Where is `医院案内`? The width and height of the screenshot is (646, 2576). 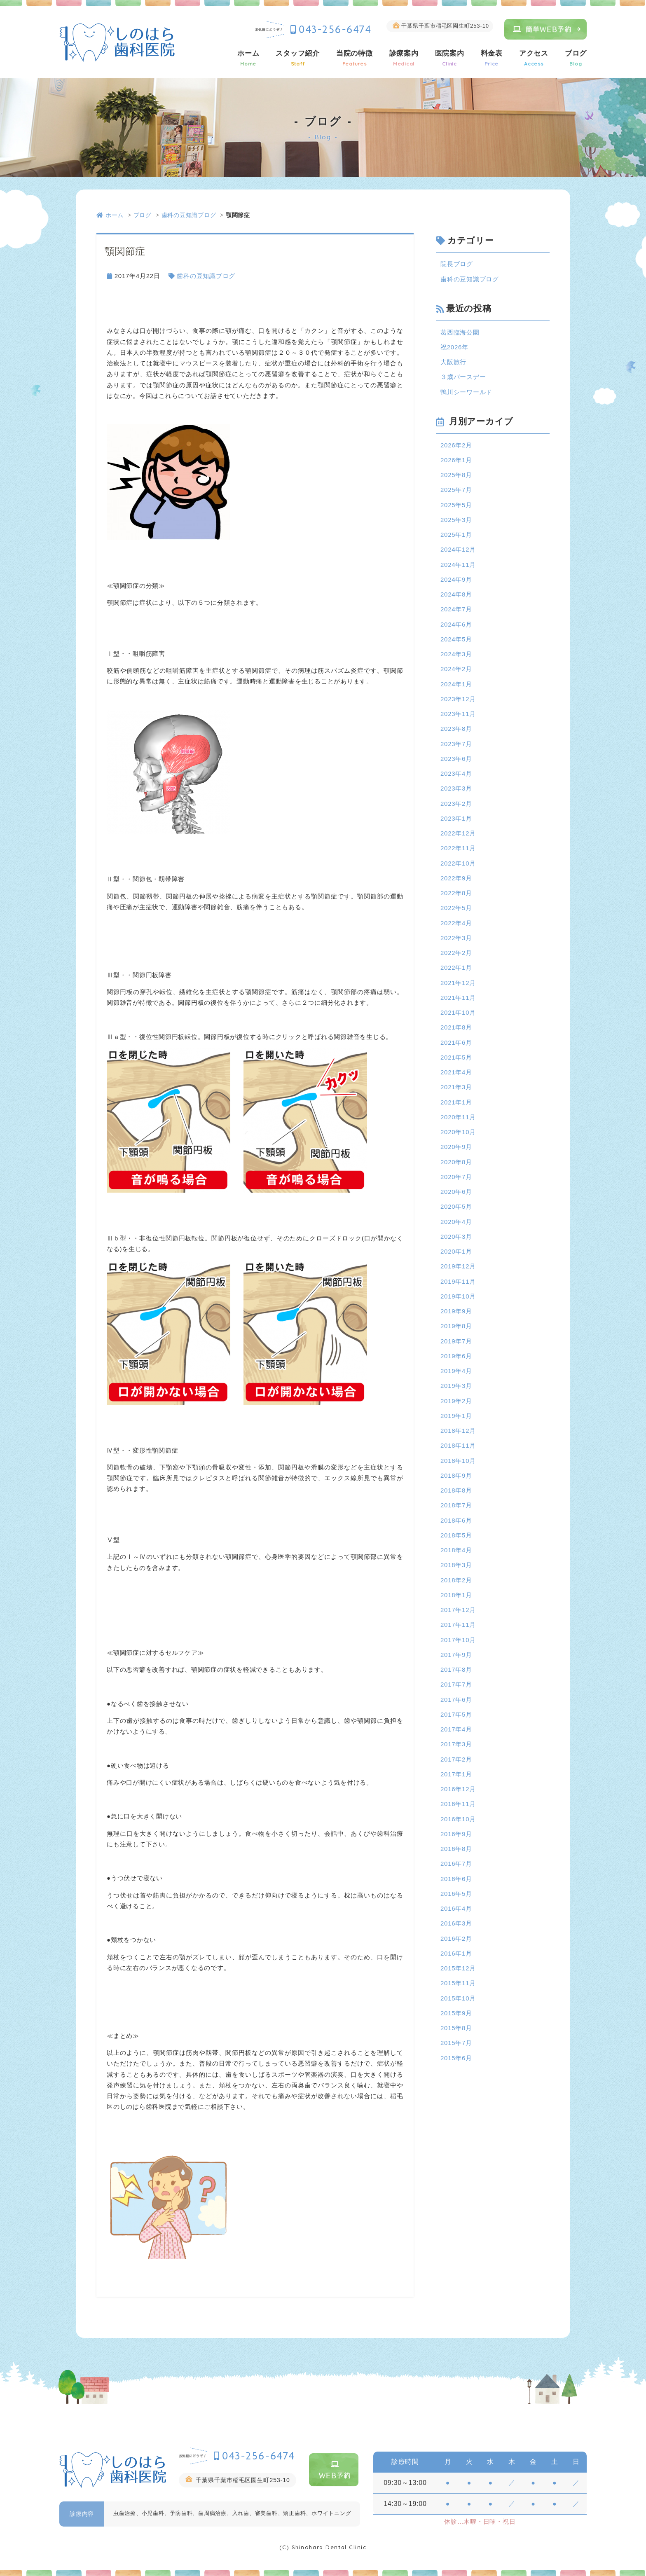 医院案内 is located at coordinates (449, 58).